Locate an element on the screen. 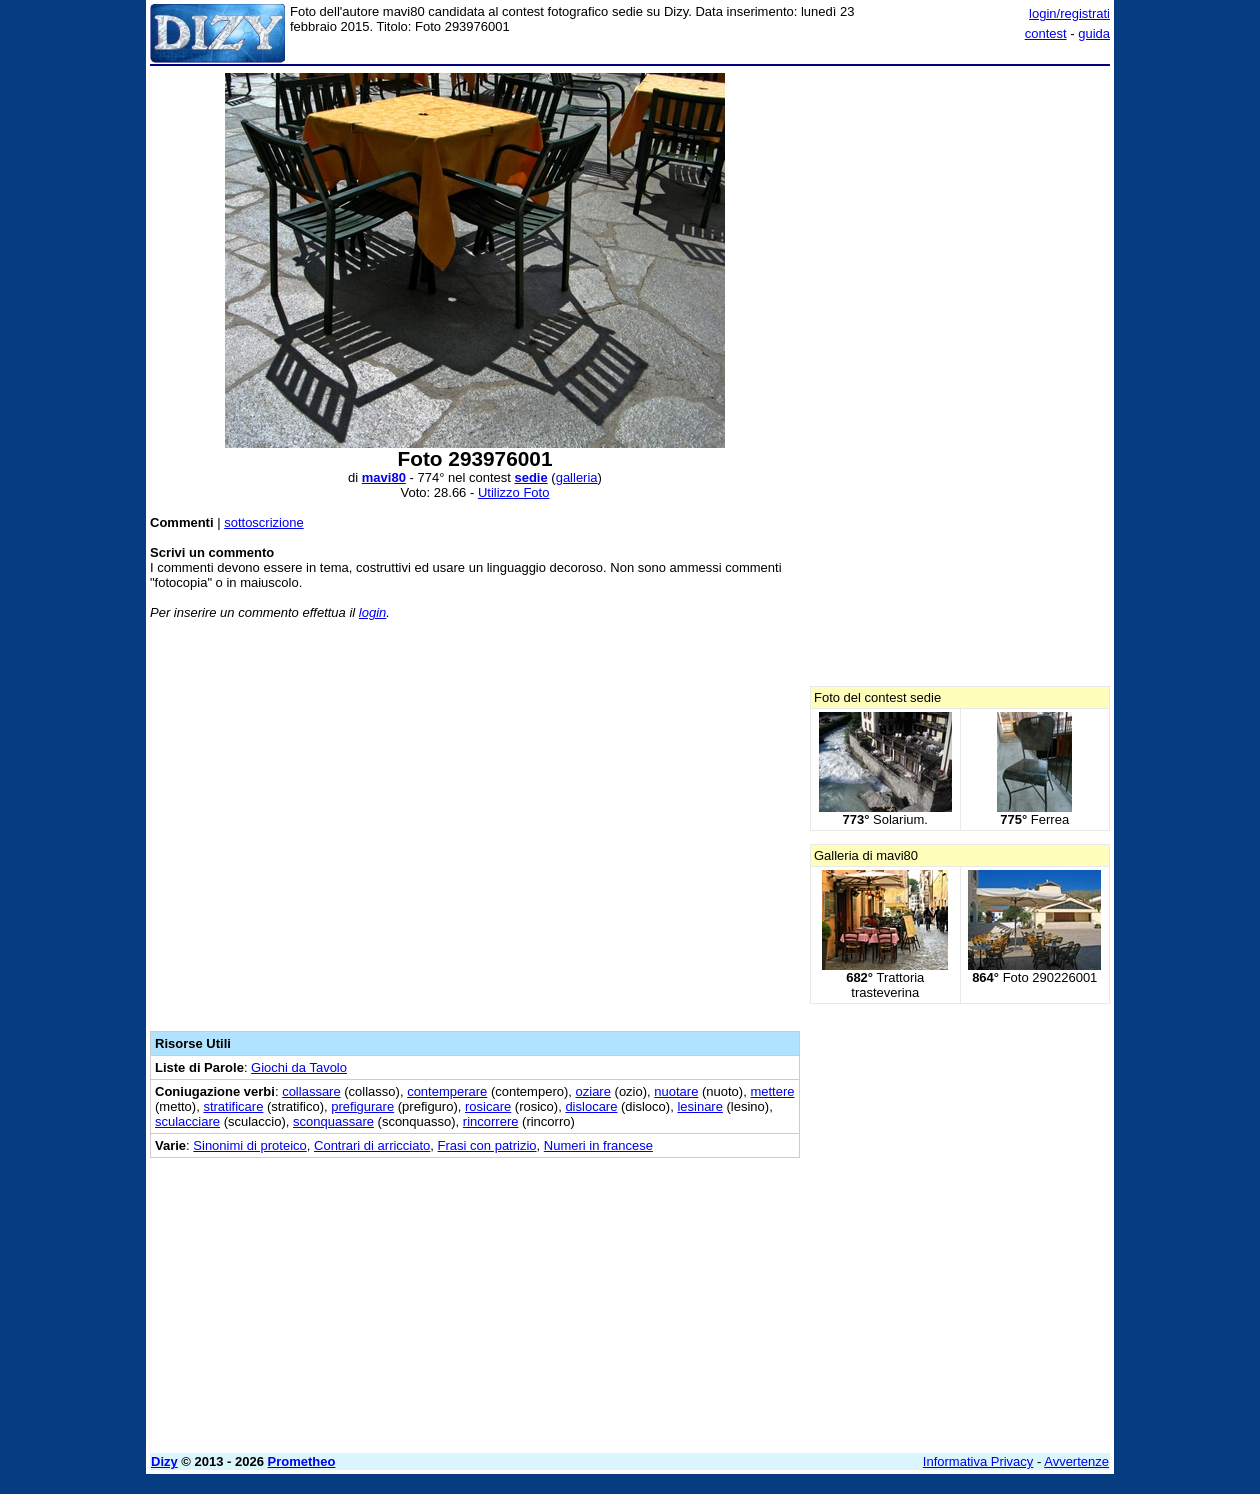  collassare is located at coordinates (311, 1091).